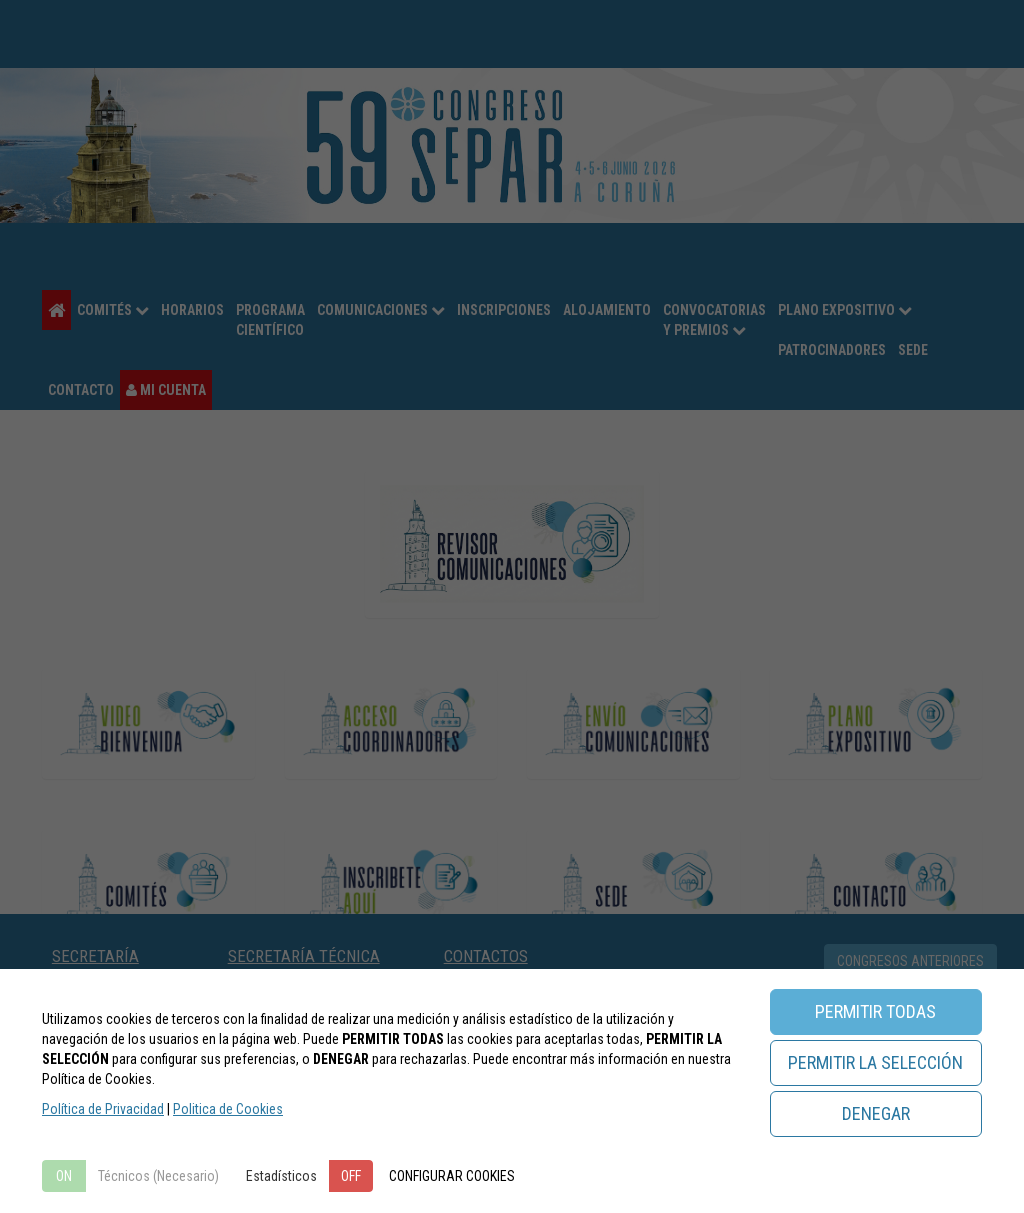  I want to click on CONFIGURAR COOKIES, so click(452, 1176).